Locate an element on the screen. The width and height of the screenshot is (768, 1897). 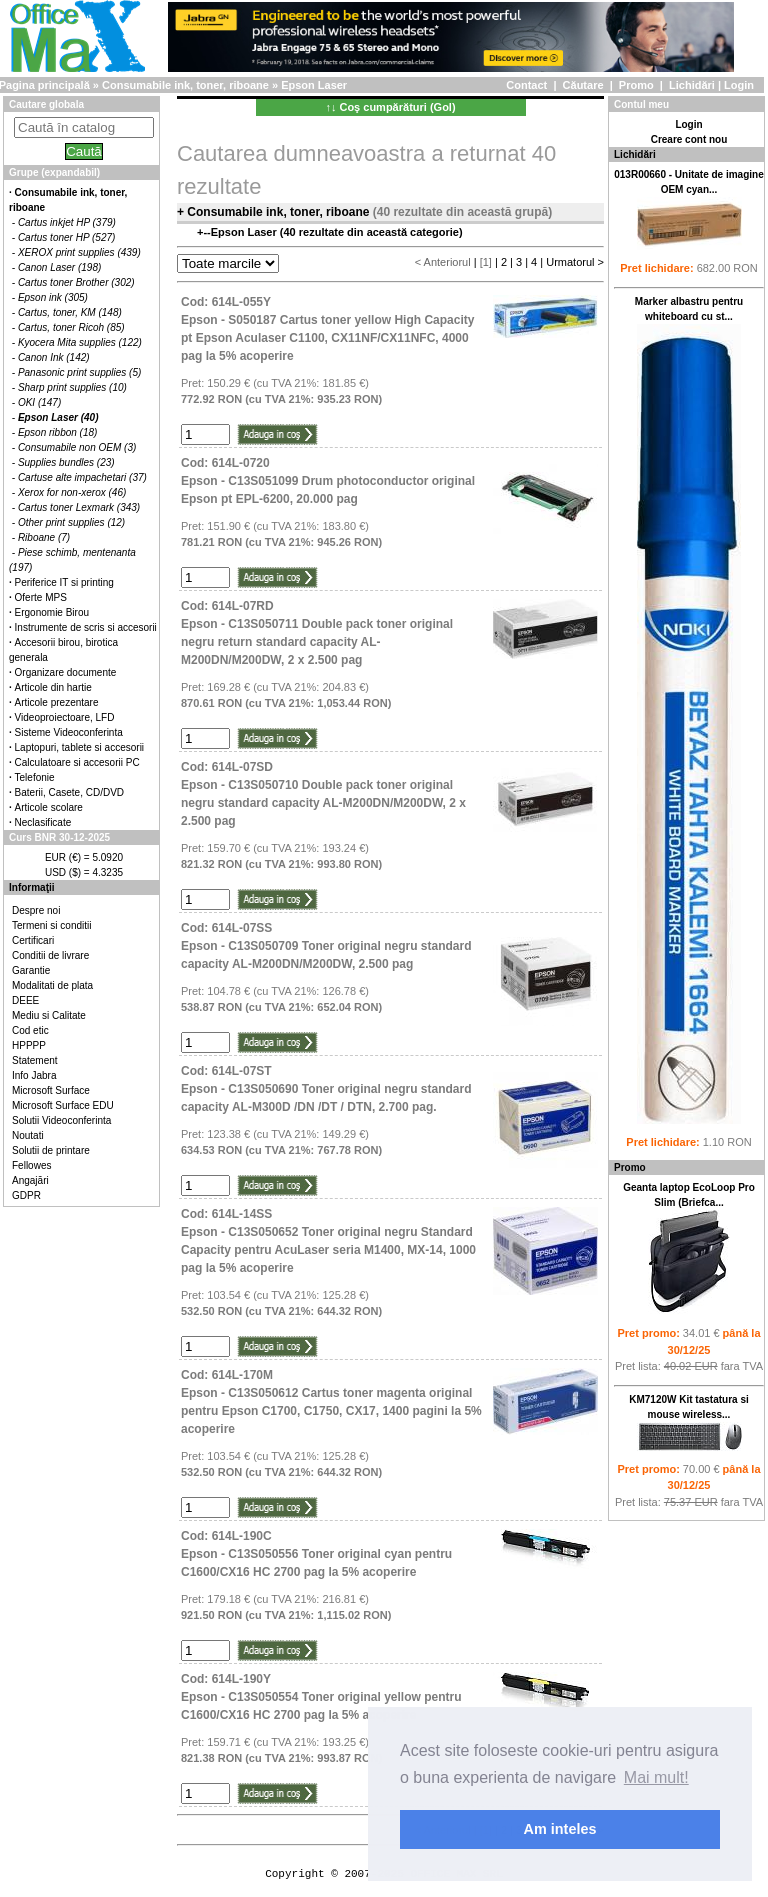
Consumabile ink, toner, riboane is located at coordinates (185, 85).